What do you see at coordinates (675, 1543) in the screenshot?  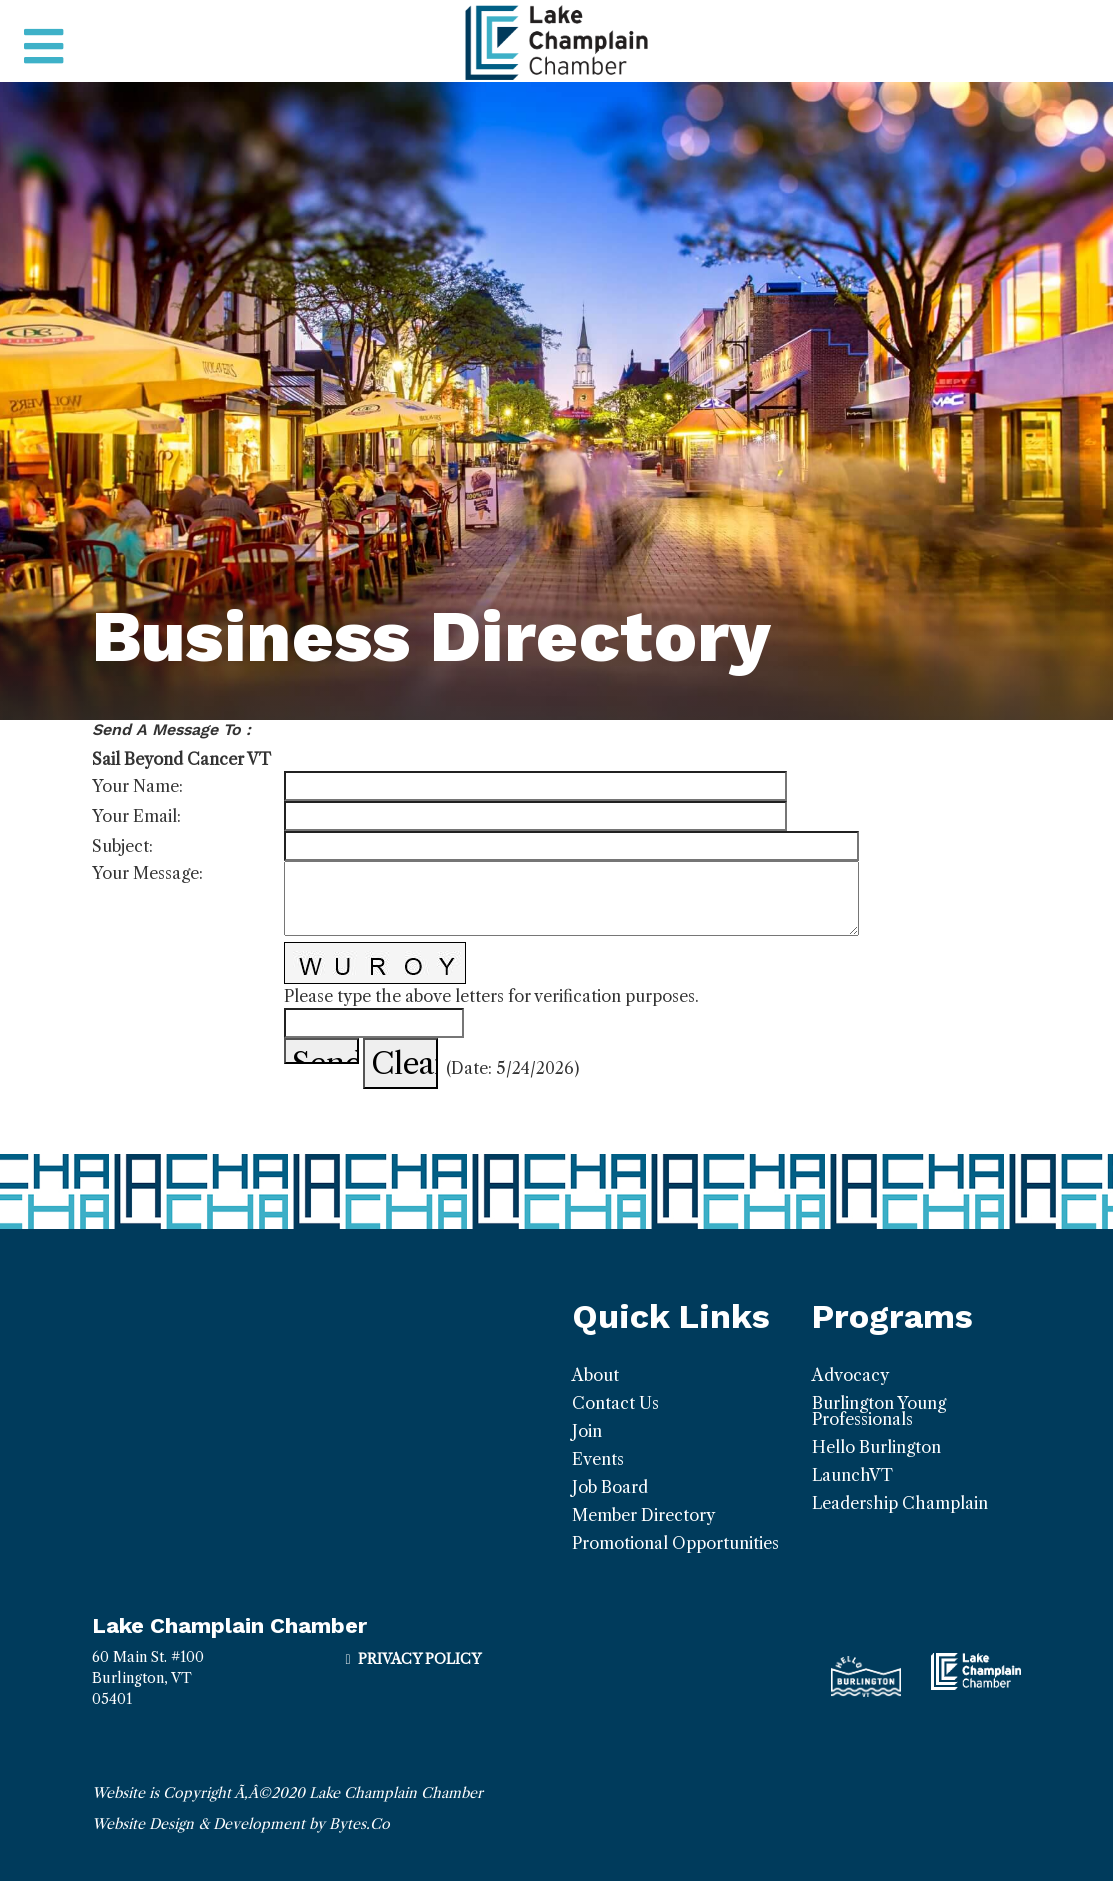 I see `Promotional Opportunities` at bounding box center [675, 1543].